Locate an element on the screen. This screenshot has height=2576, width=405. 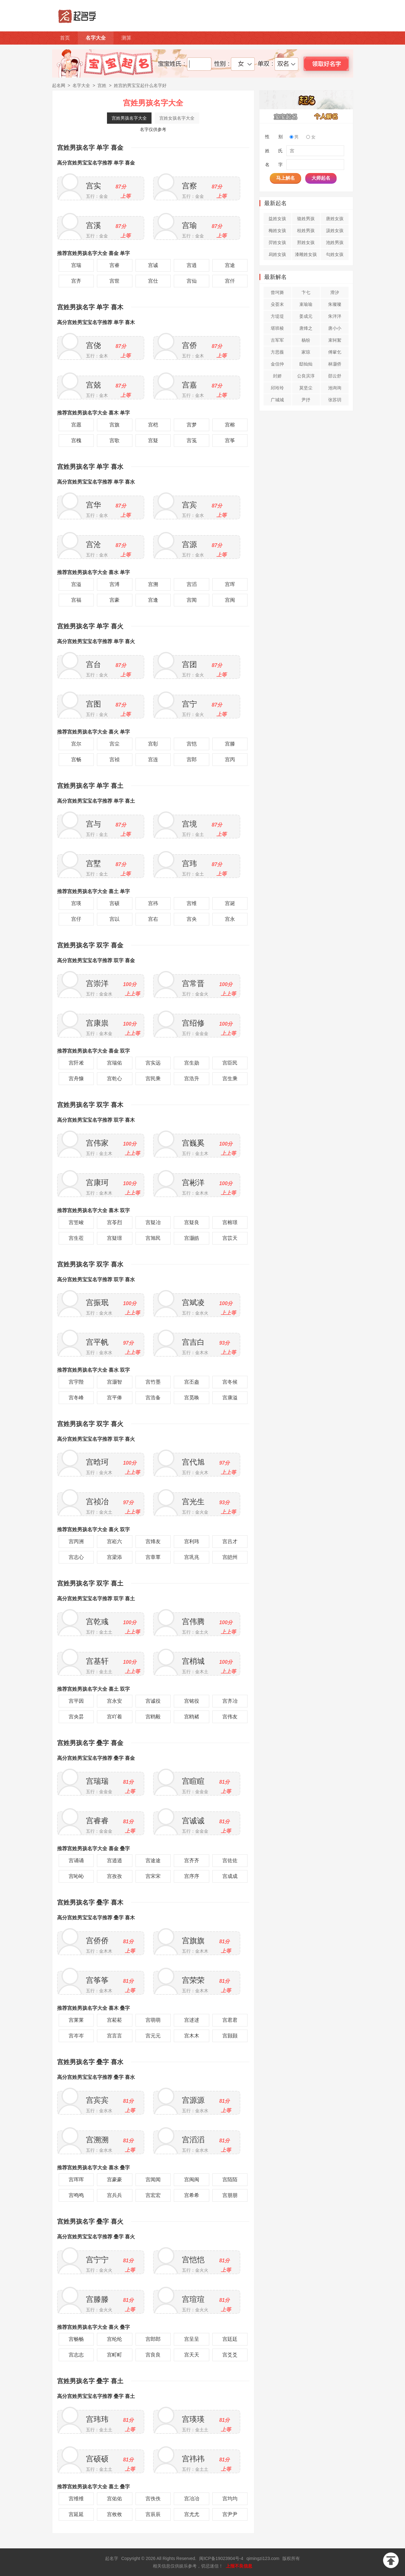
宫康溢 is located at coordinates (229, 1397).